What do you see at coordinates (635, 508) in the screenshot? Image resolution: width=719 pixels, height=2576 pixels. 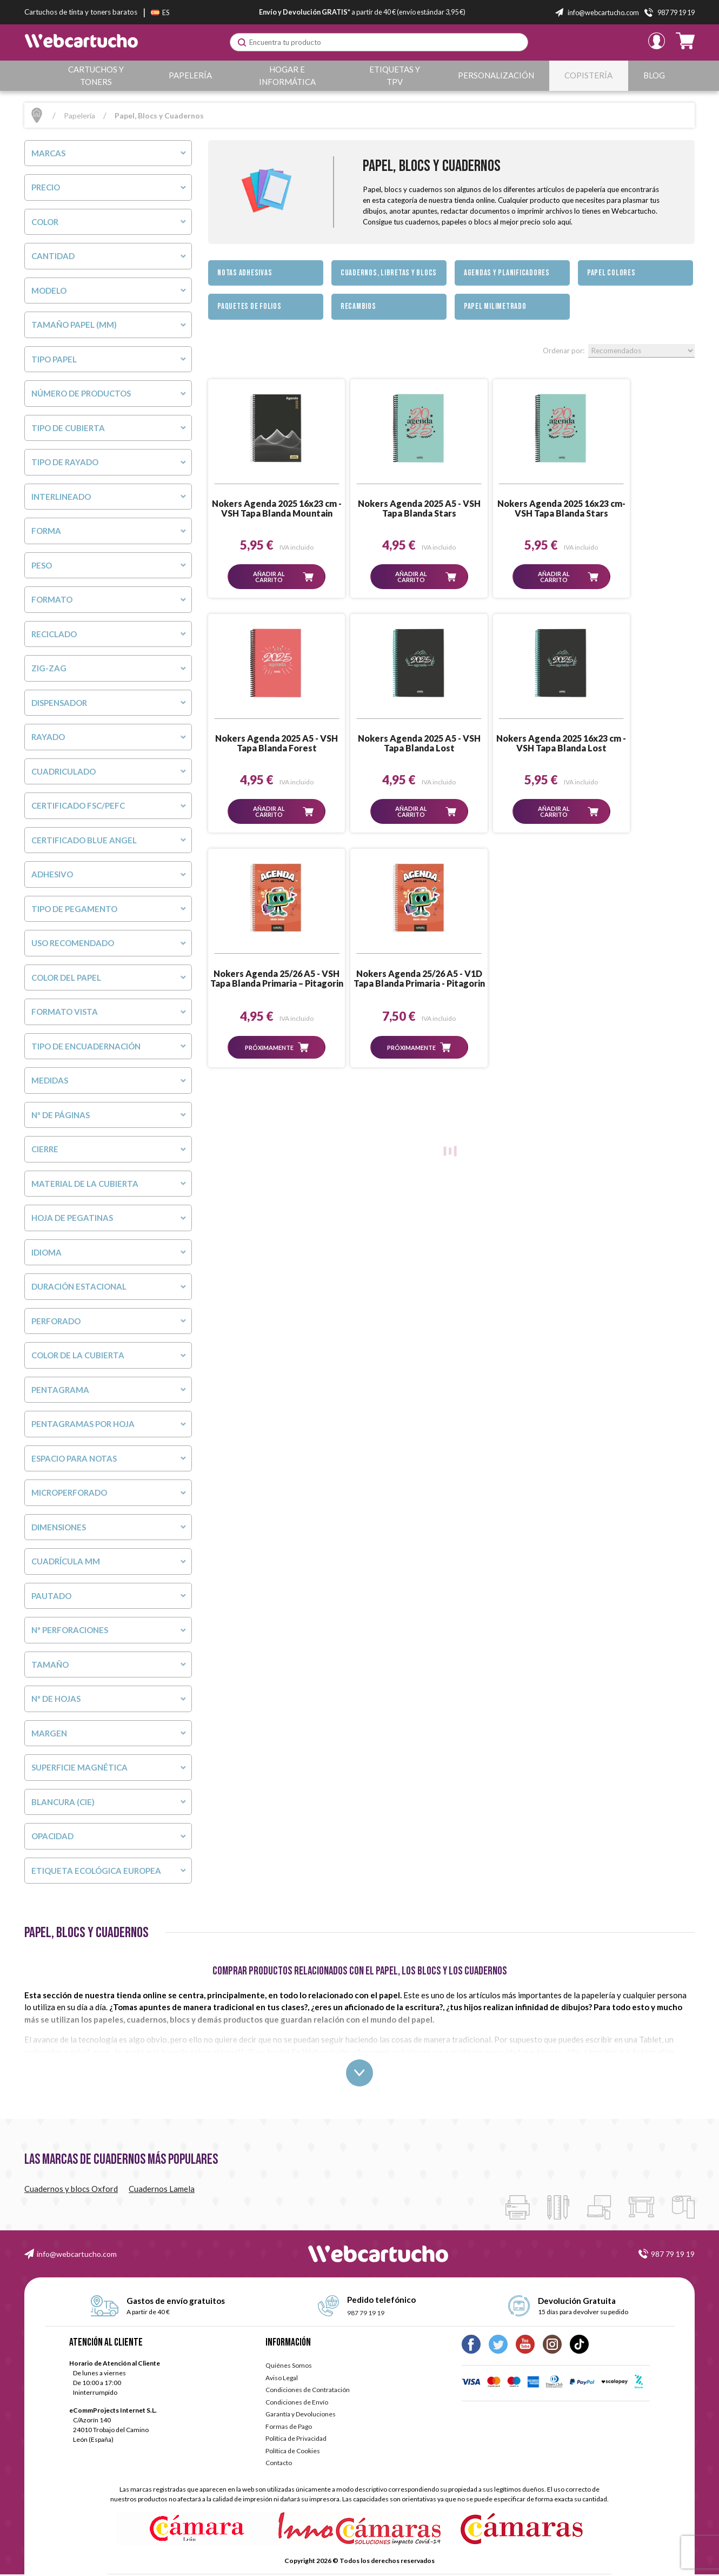 I see `Nokers Agenda 2025 A5 - VSH Tapa Blanda Forest` at bounding box center [635, 508].